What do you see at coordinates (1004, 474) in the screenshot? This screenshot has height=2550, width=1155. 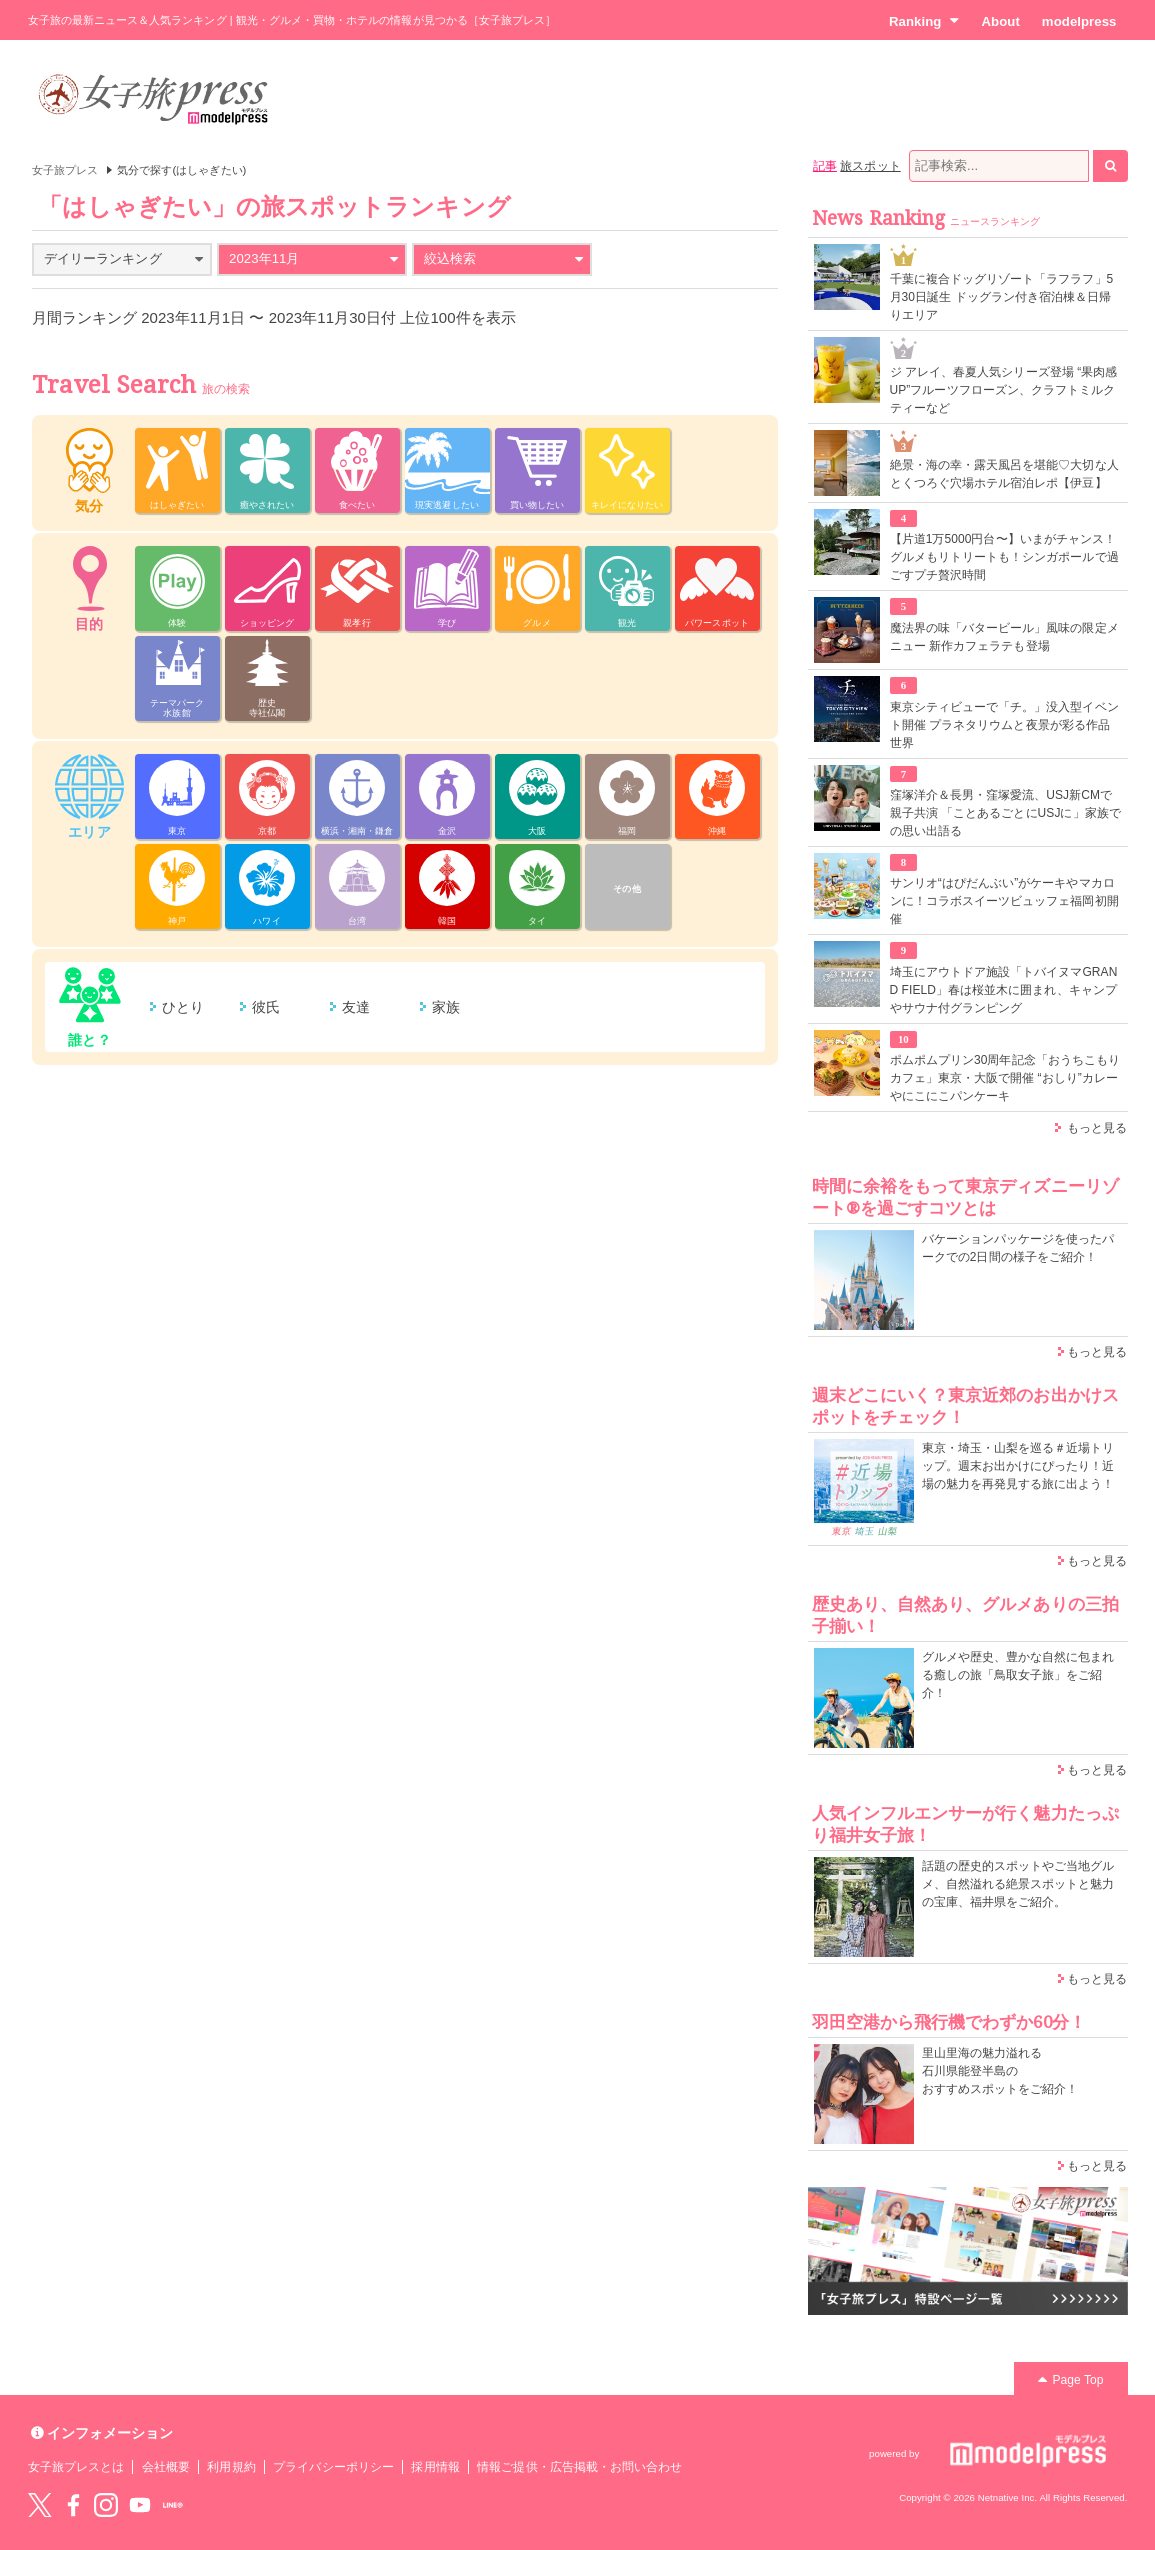 I see `絶景・海の幸・露天風呂を堪能♡大切な人とくつろぐ穴場ホテル宿泊レポ【伊豆】` at bounding box center [1004, 474].